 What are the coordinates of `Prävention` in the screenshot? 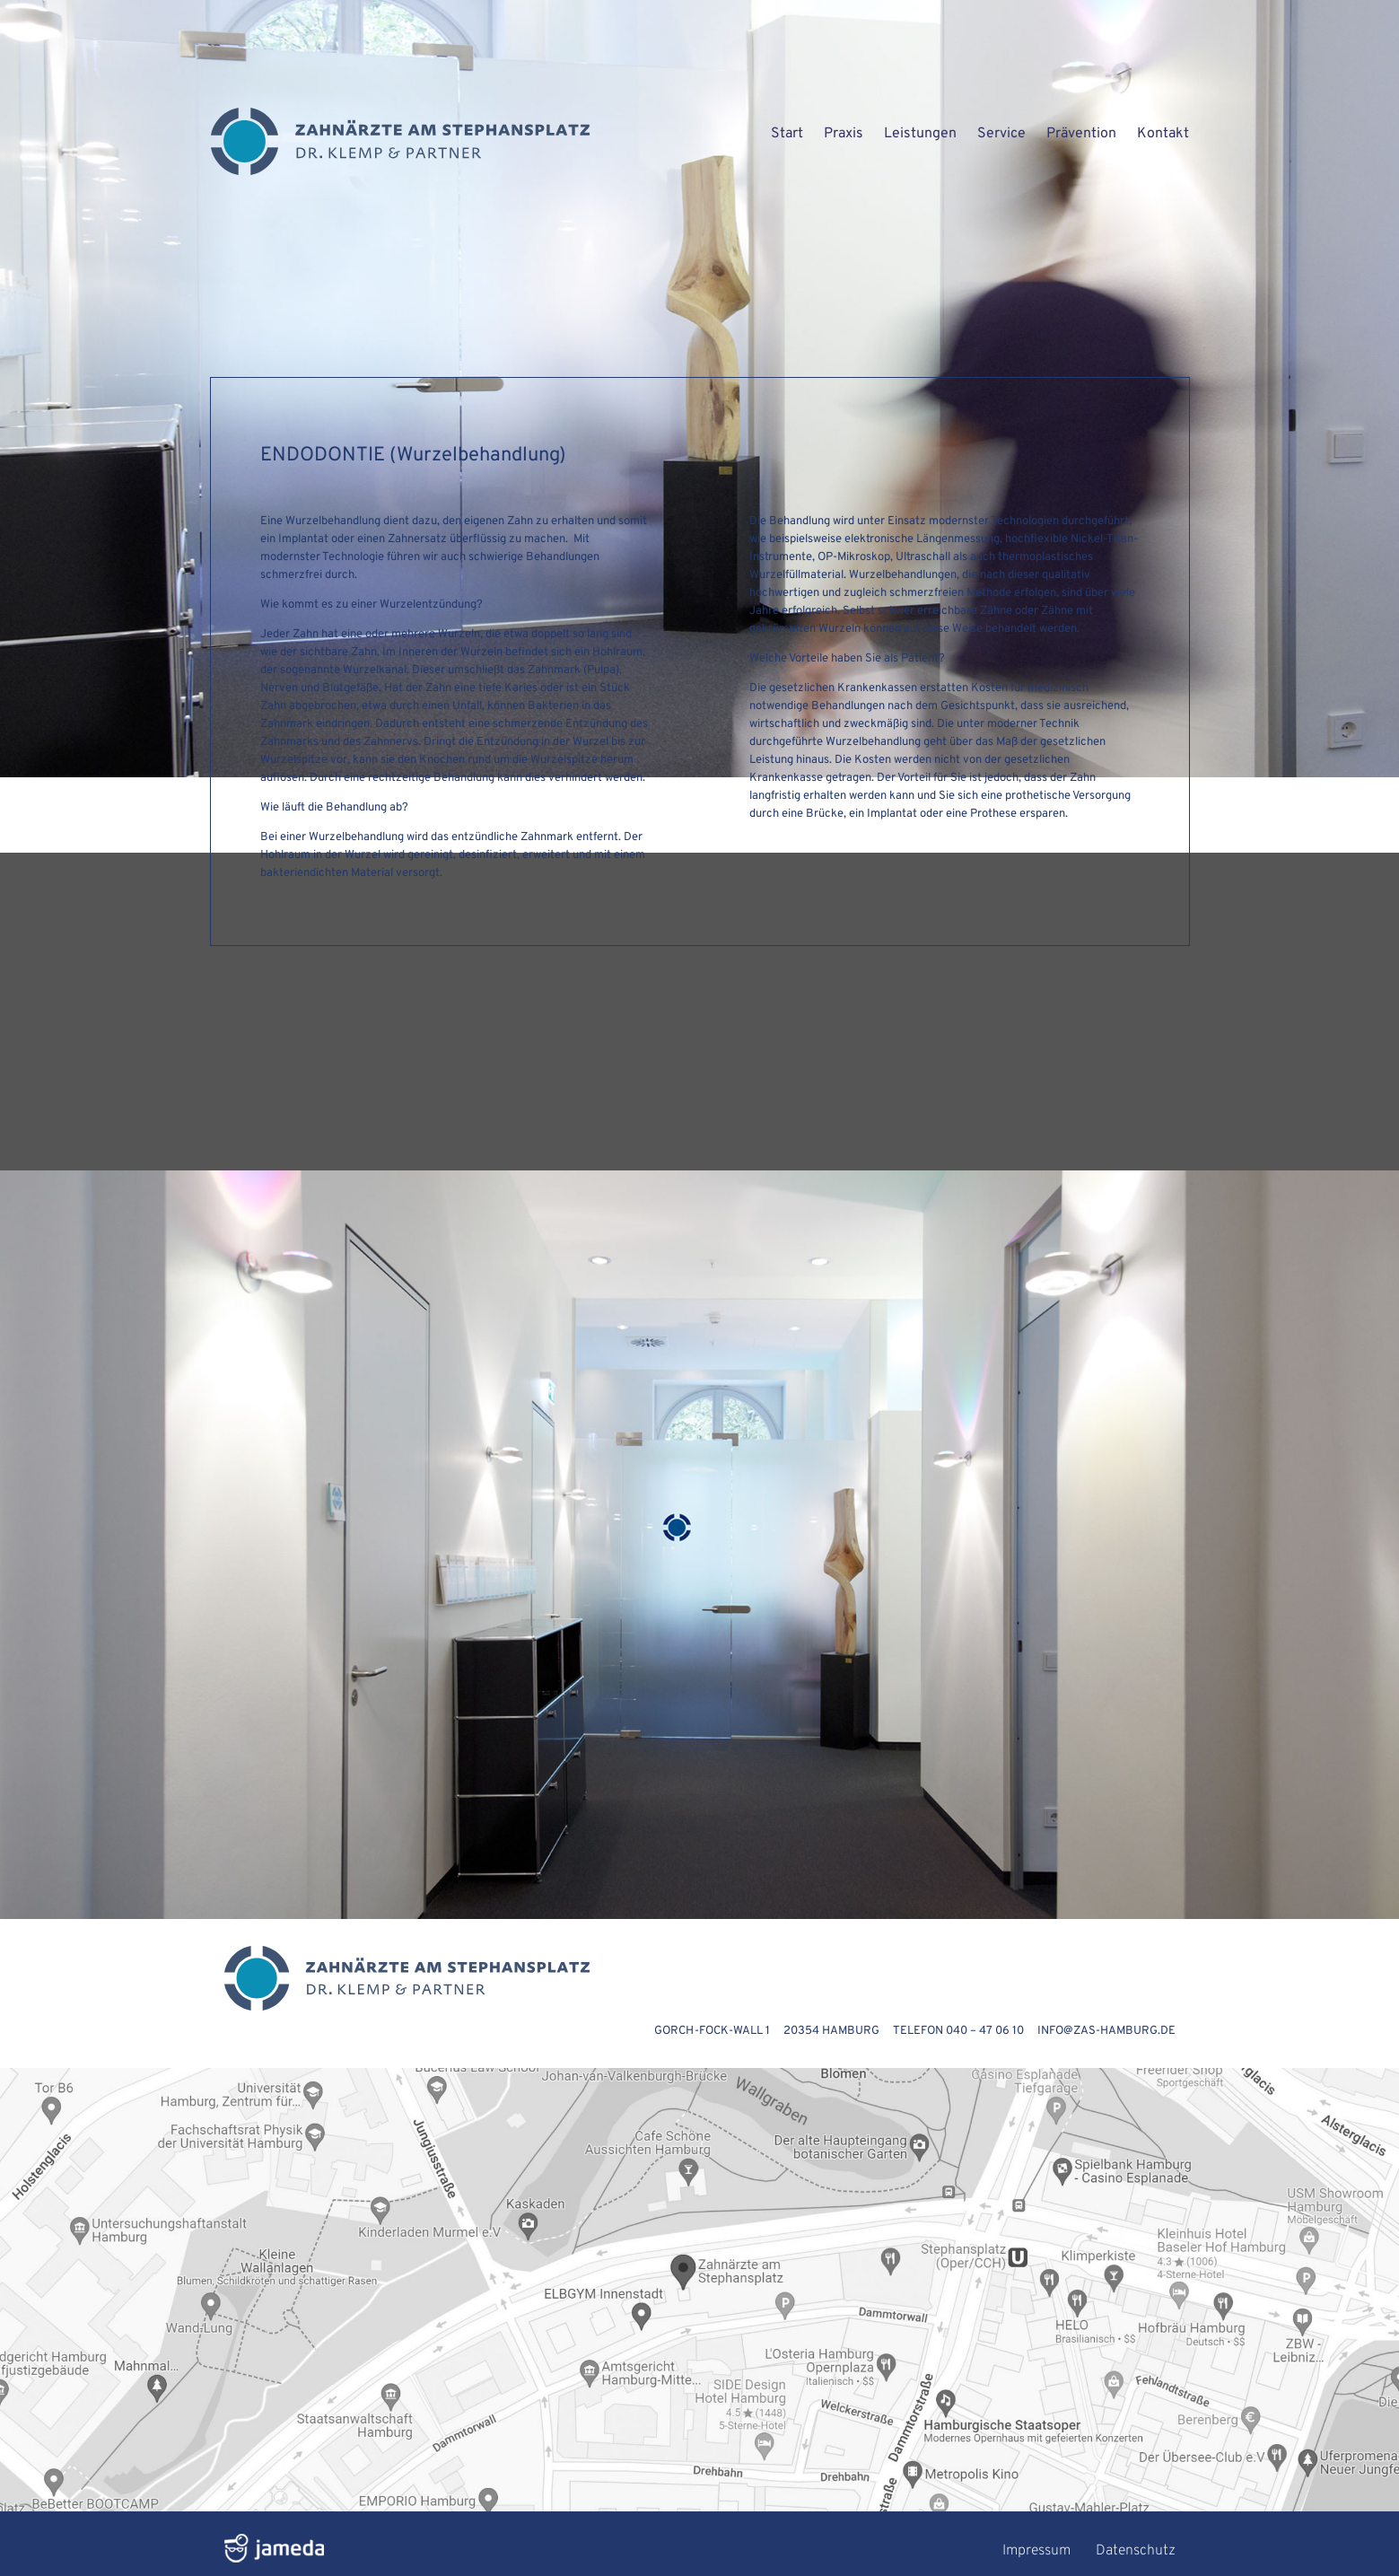 It's located at (1081, 134).